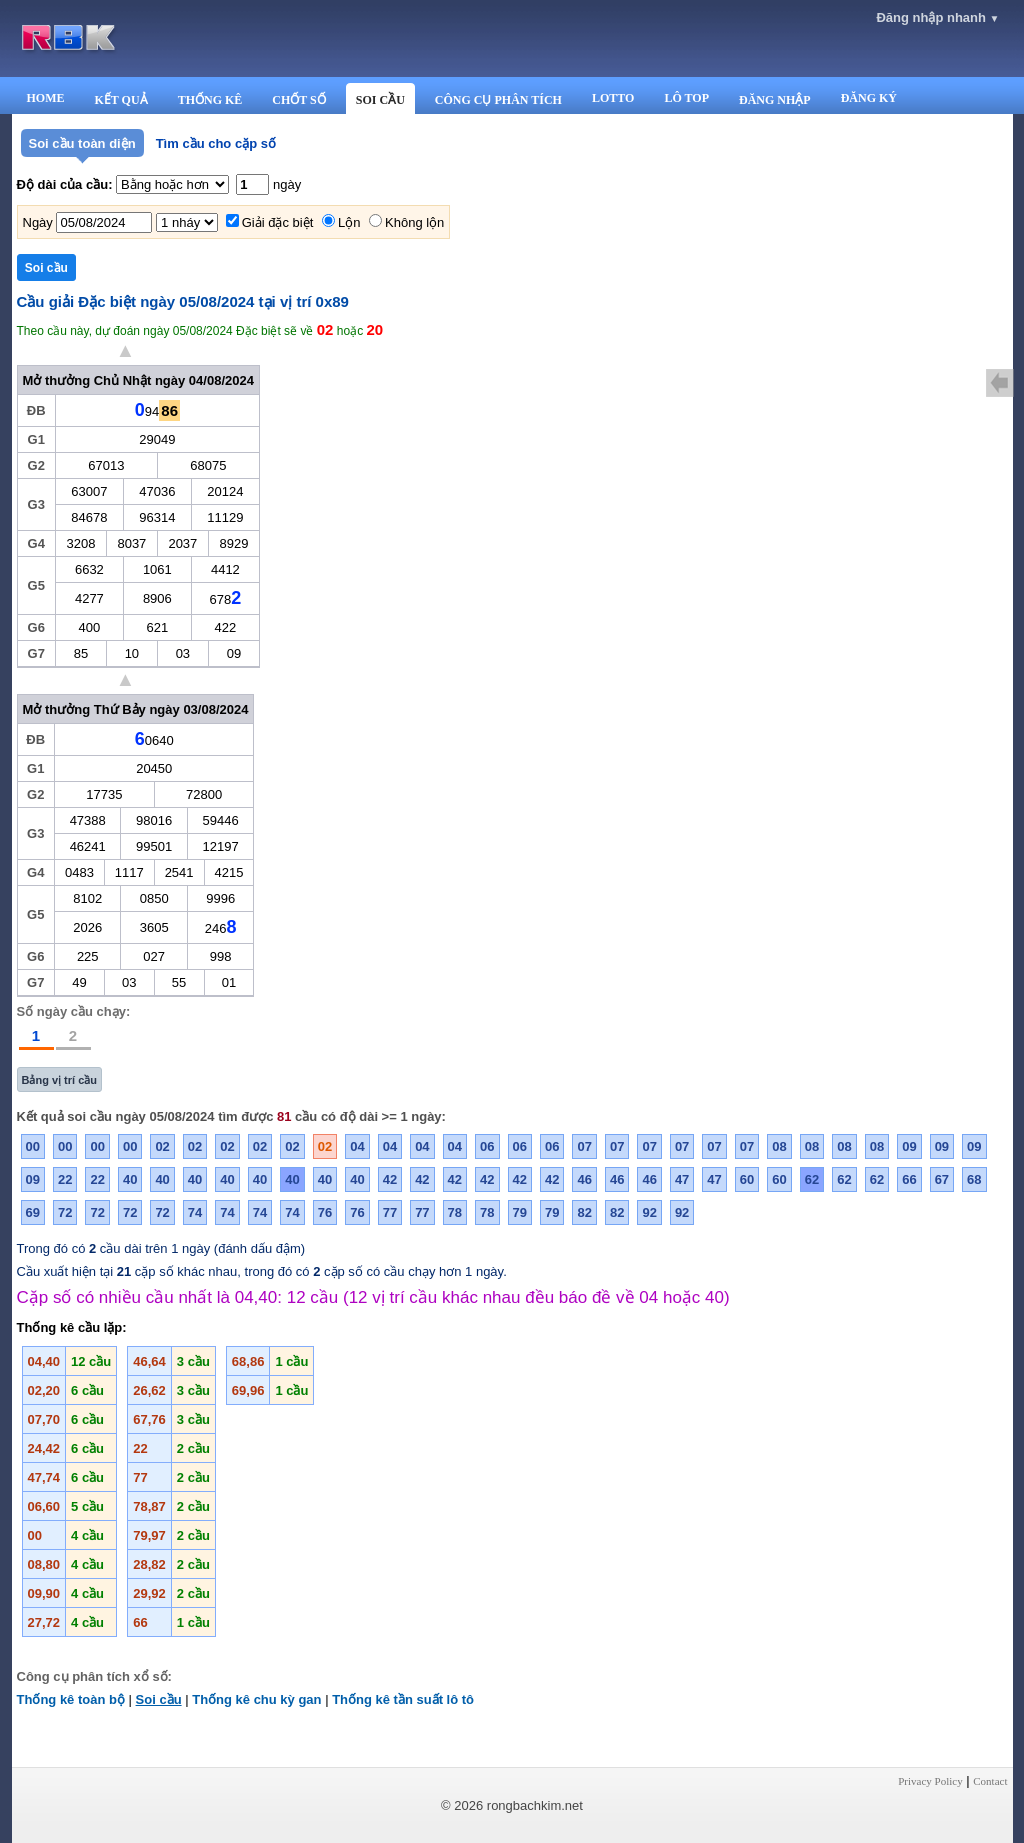 The image size is (1024, 1843). What do you see at coordinates (46, 98) in the screenshot?
I see `HOME` at bounding box center [46, 98].